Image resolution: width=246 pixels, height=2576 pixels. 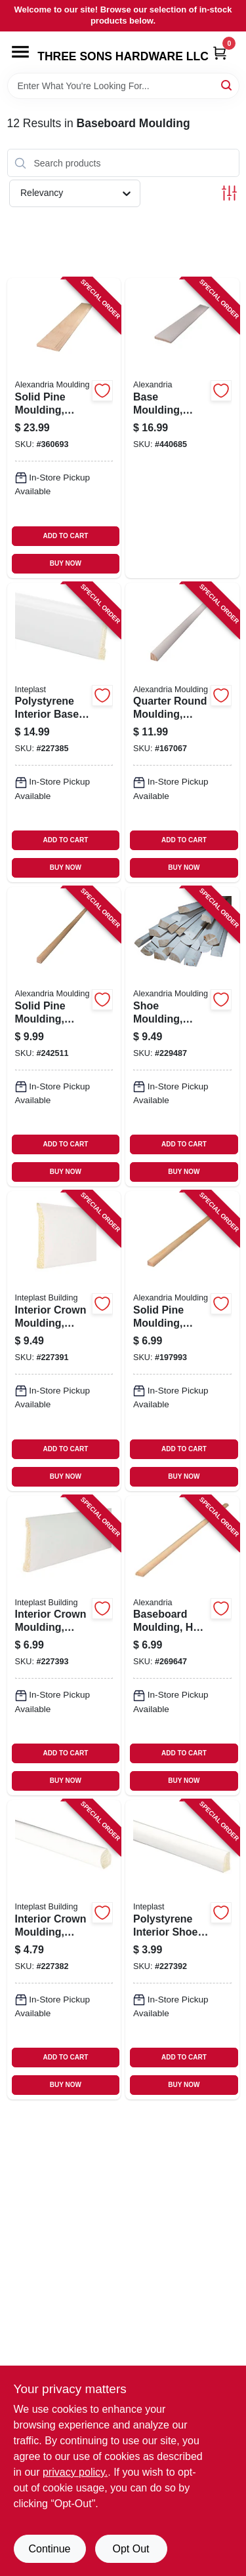 I want to click on [Go to base-moulding-ponderosa-pine-773204723982-440685 product page], so click(x=182, y=427).